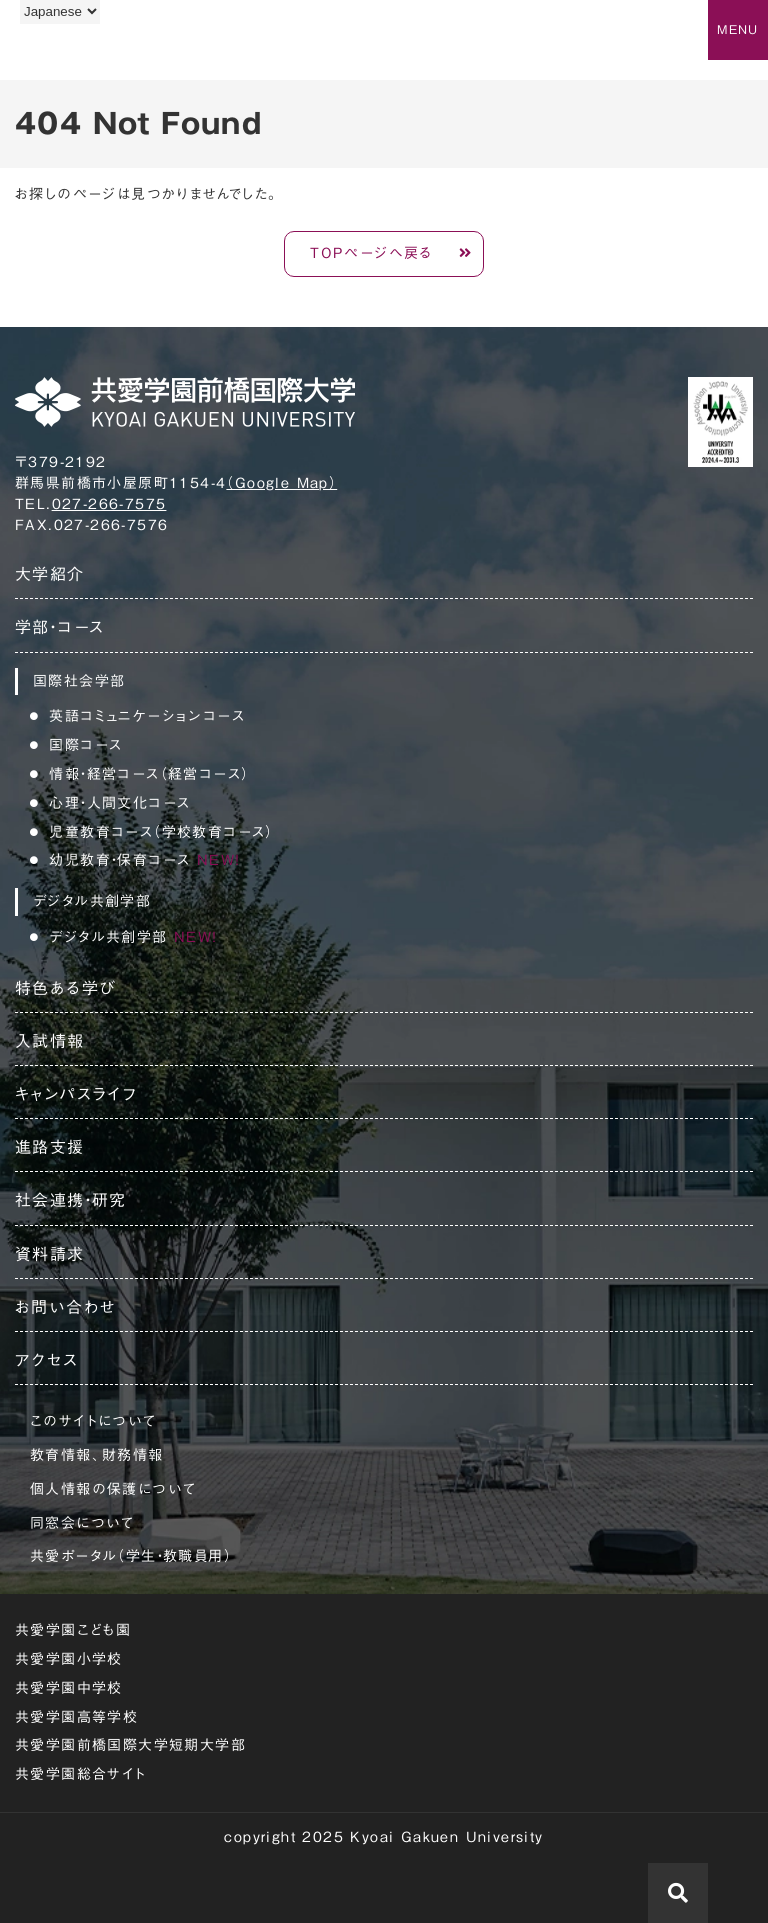 The image size is (768, 1923). I want to click on 教育情報、財務情報, so click(97, 1455).